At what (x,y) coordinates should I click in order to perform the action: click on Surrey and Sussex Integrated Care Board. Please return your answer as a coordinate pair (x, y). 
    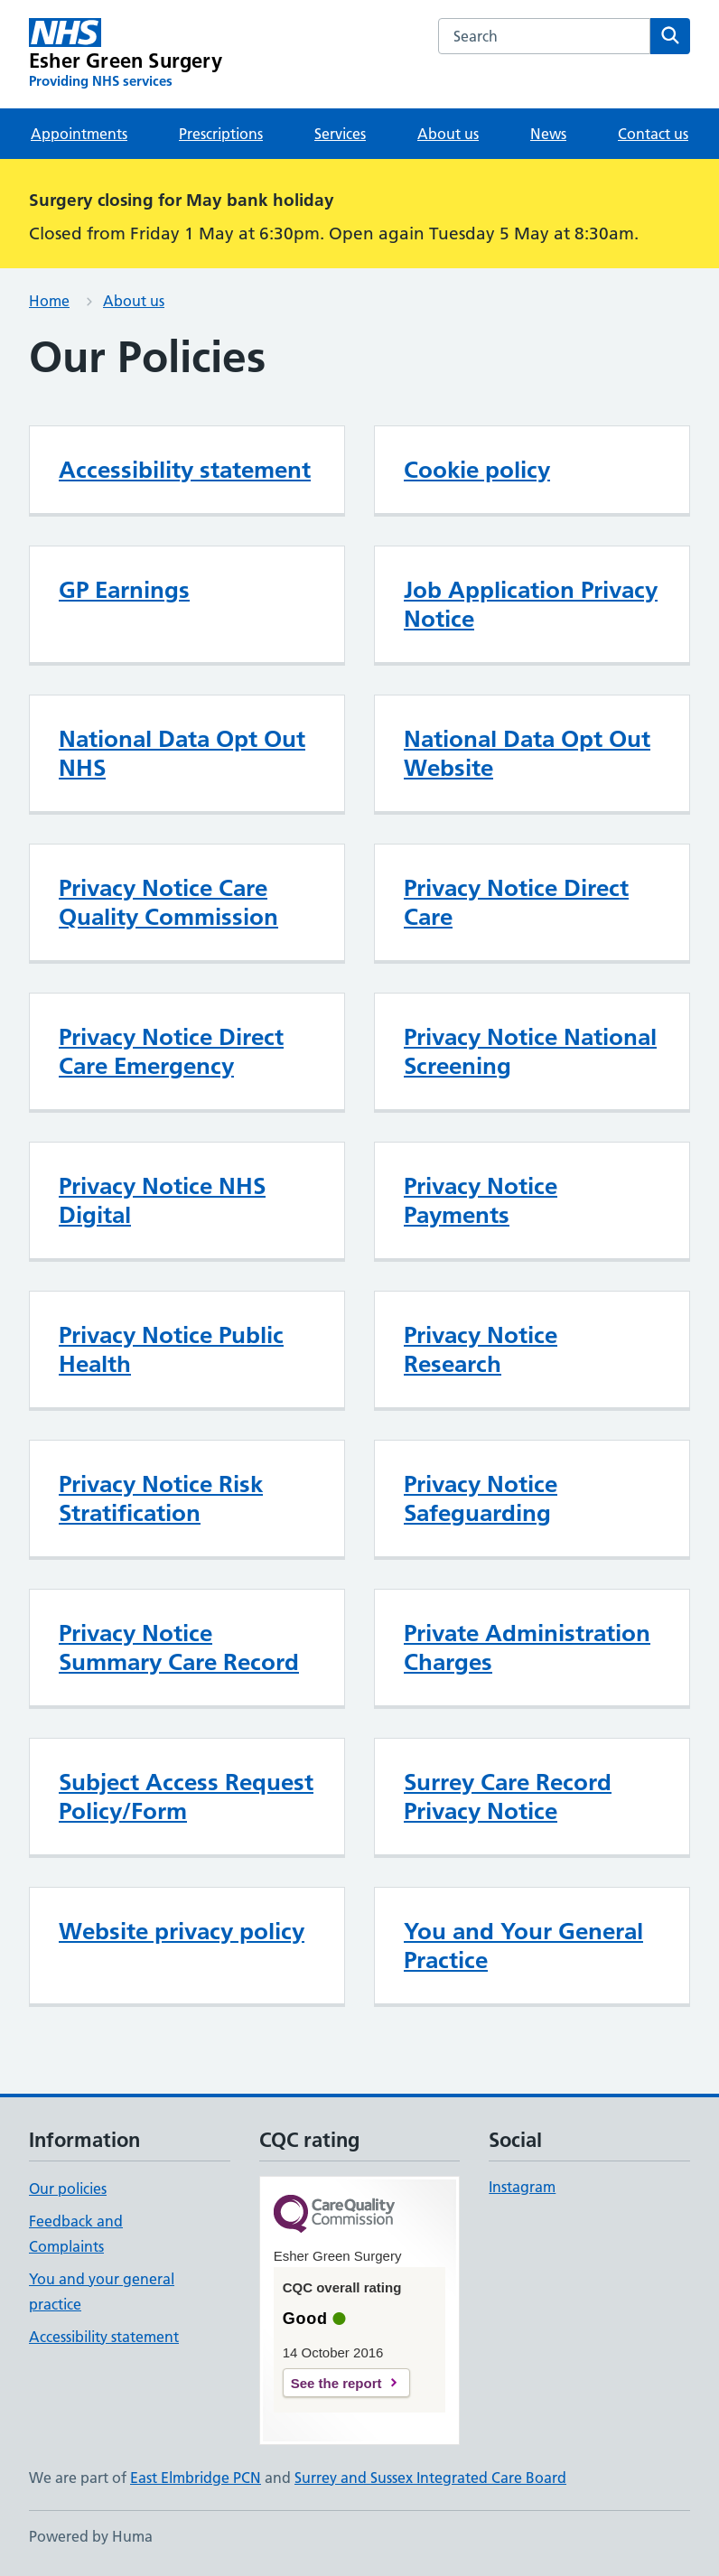
    Looking at the image, I should click on (430, 2478).